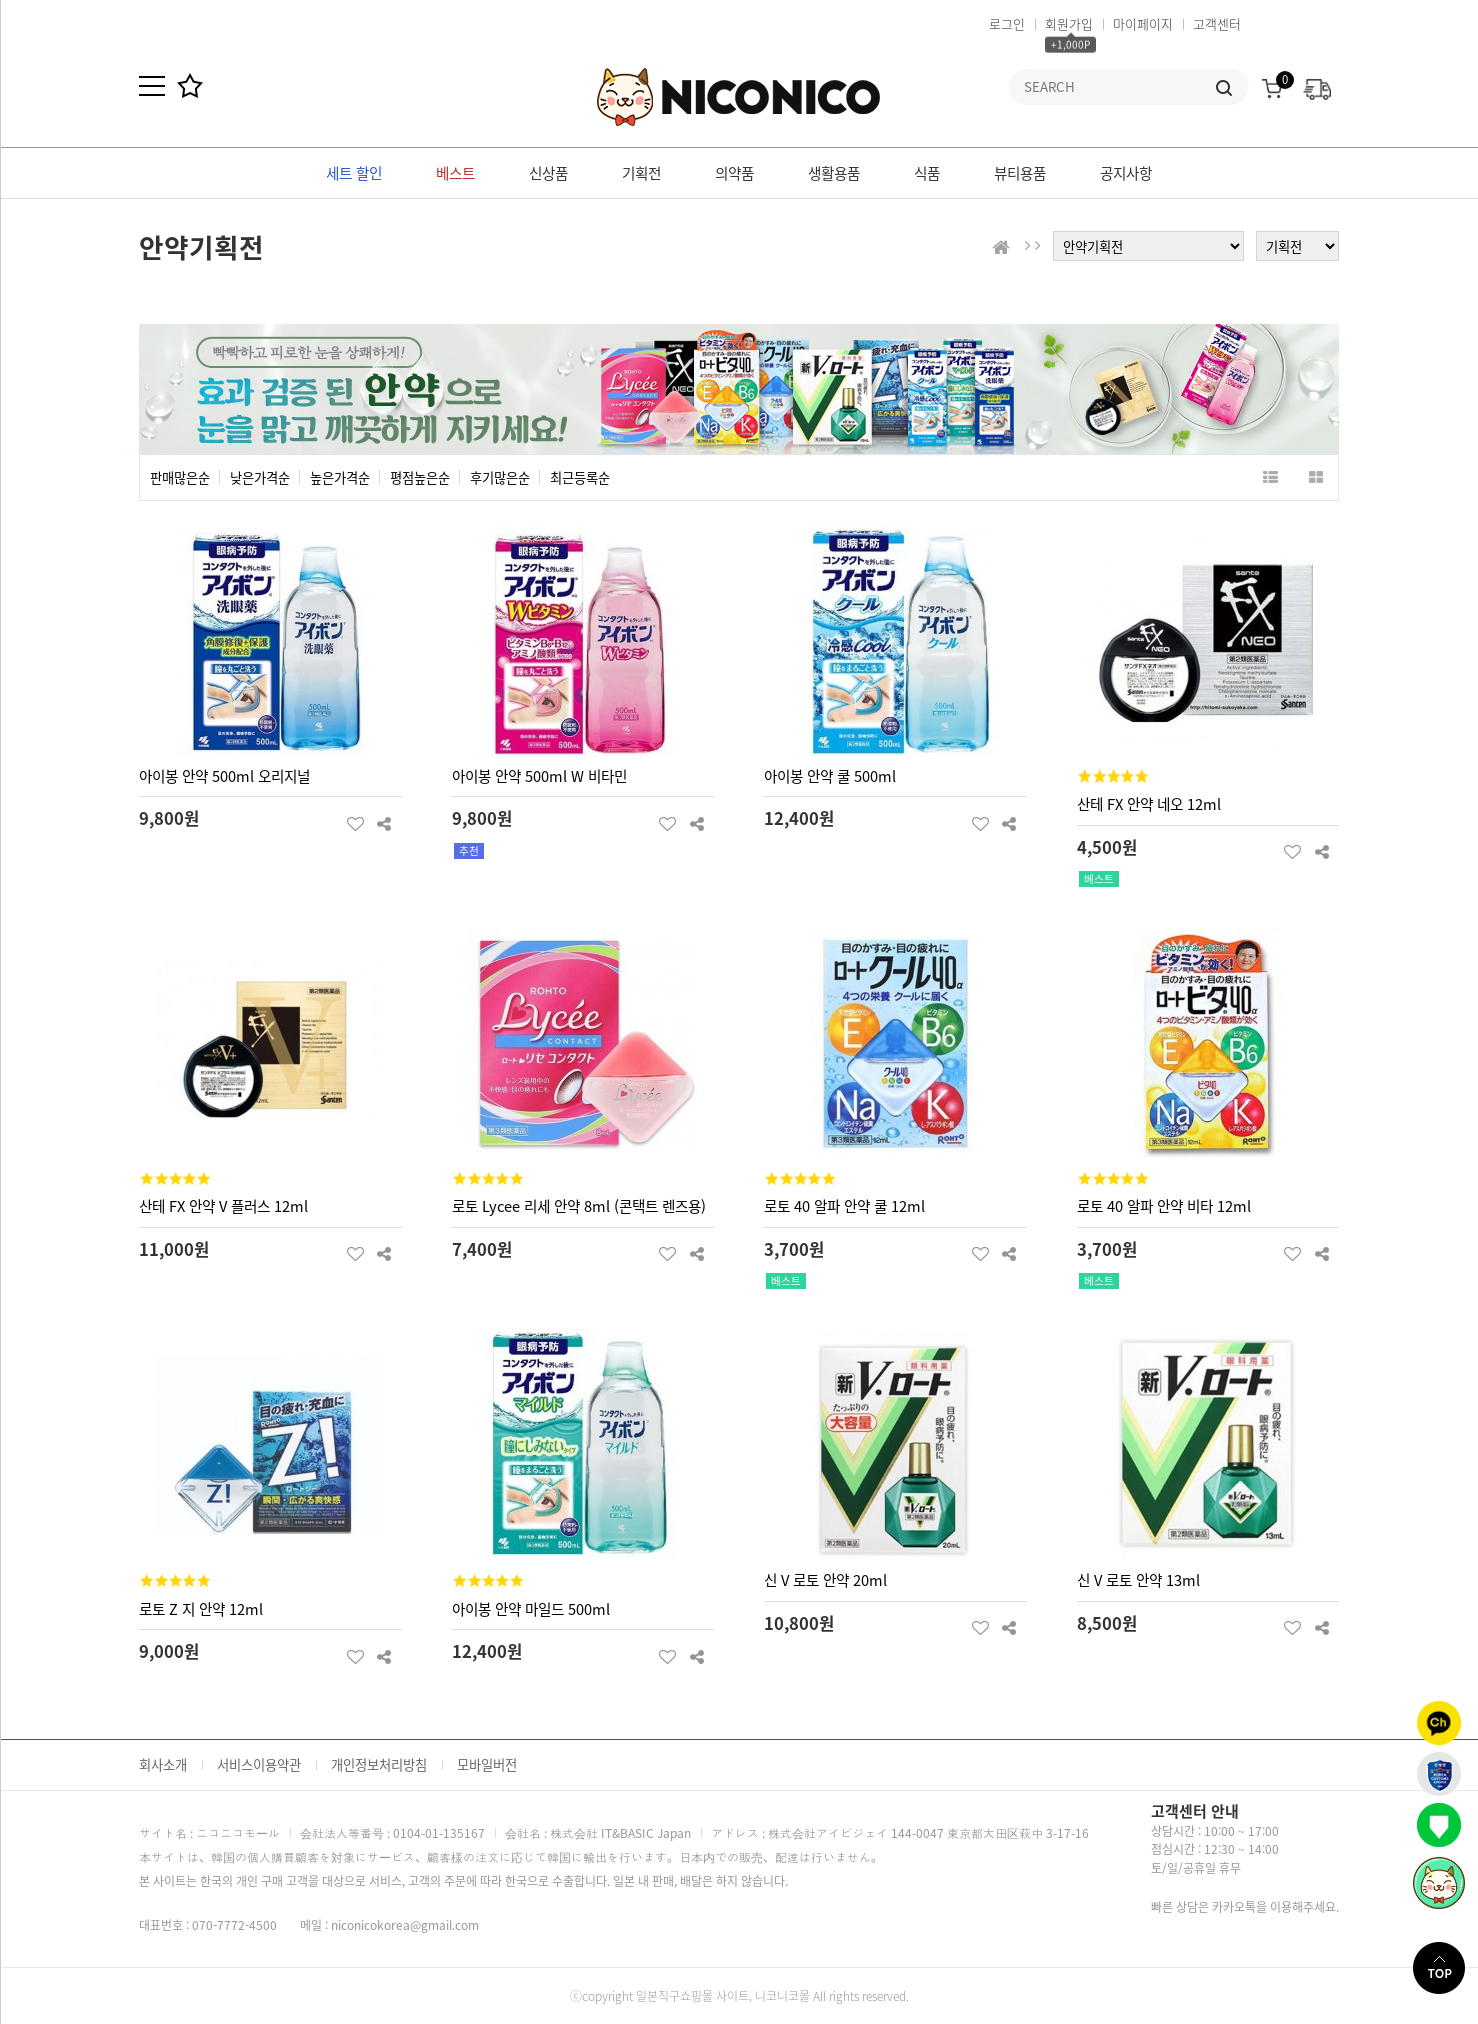  What do you see at coordinates (487, 1764) in the screenshot?
I see `모바일버전` at bounding box center [487, 1764].